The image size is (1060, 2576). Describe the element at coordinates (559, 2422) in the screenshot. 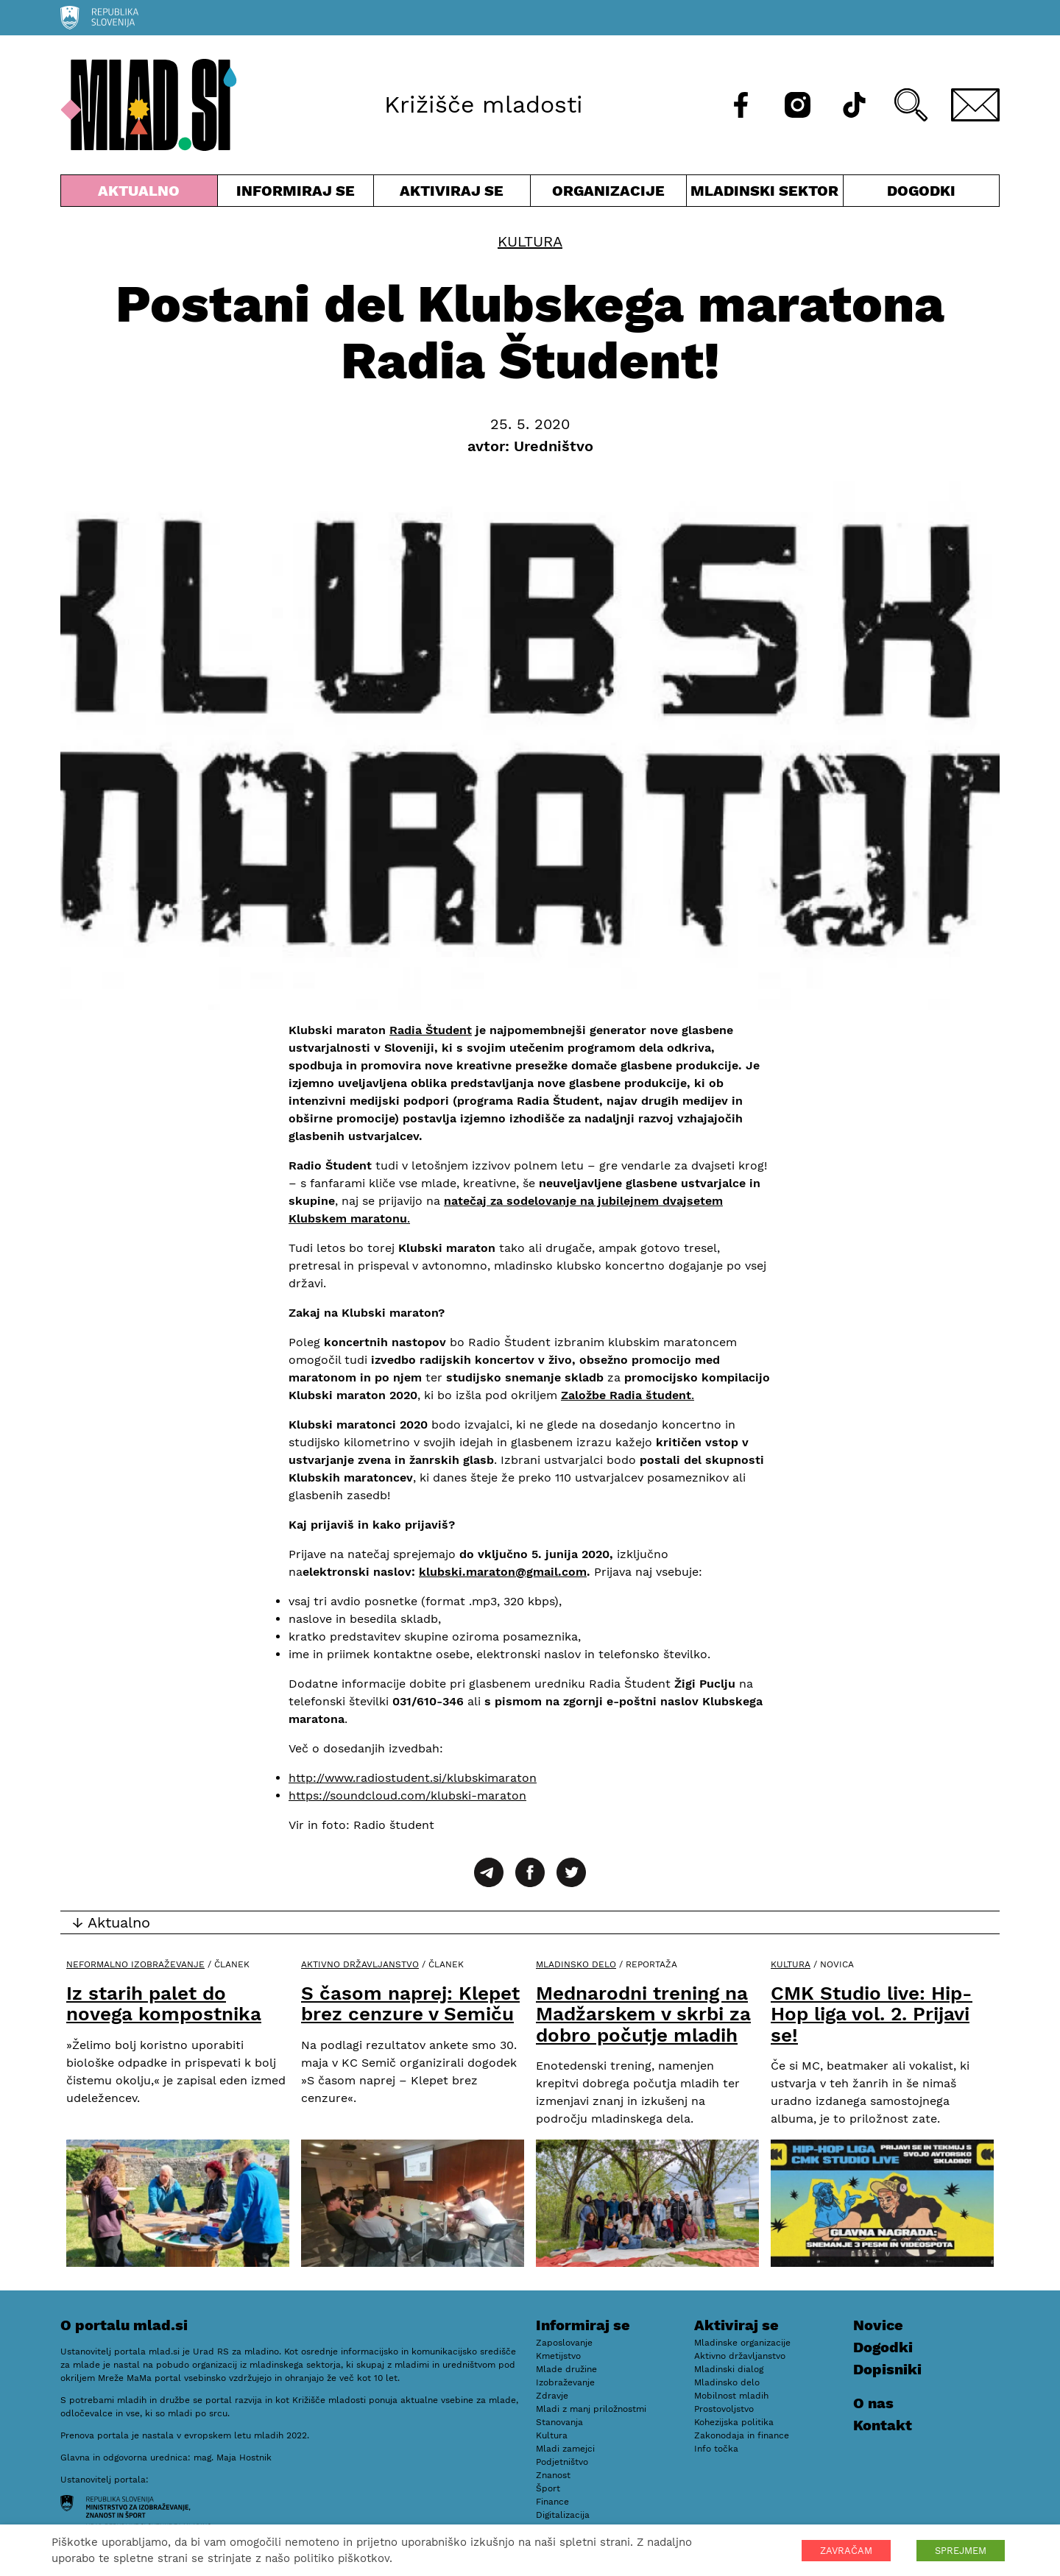

I see `Stanovanja` at that location.